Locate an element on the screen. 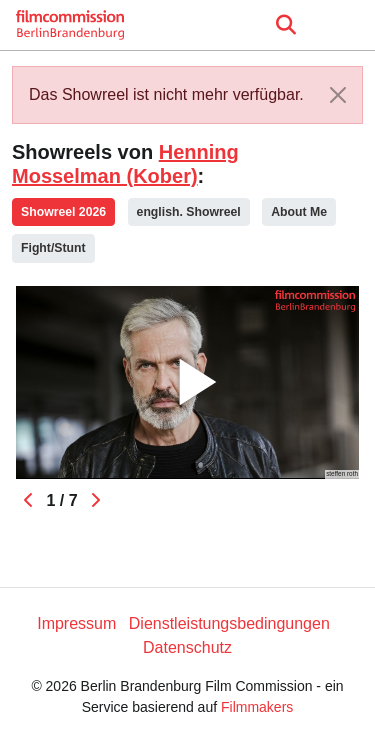 The height and width of the screenshot is (742, 375). Fight/Stunt is located at coordinates (53, 248).